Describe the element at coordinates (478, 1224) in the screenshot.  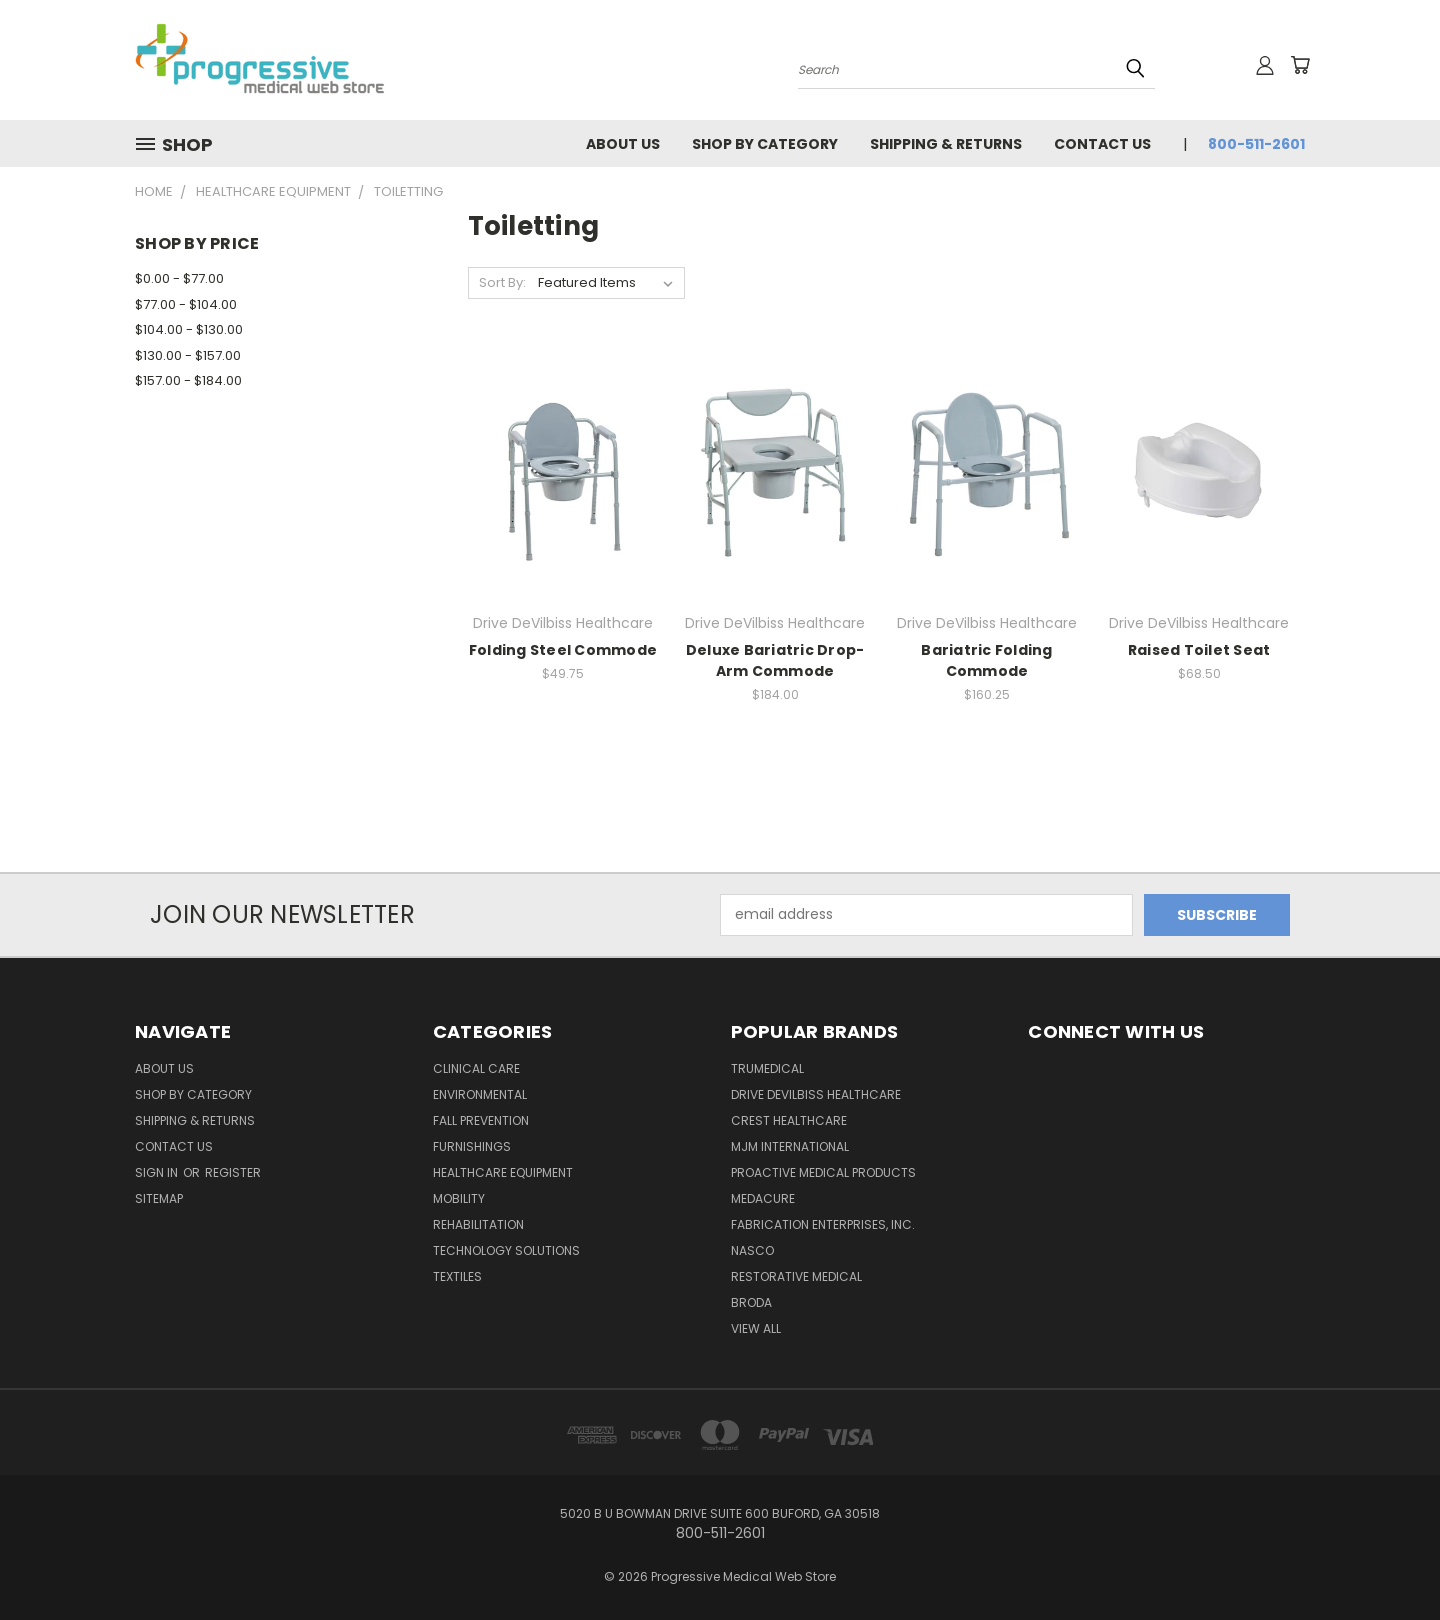
I see `Rehabilitation` at that location.